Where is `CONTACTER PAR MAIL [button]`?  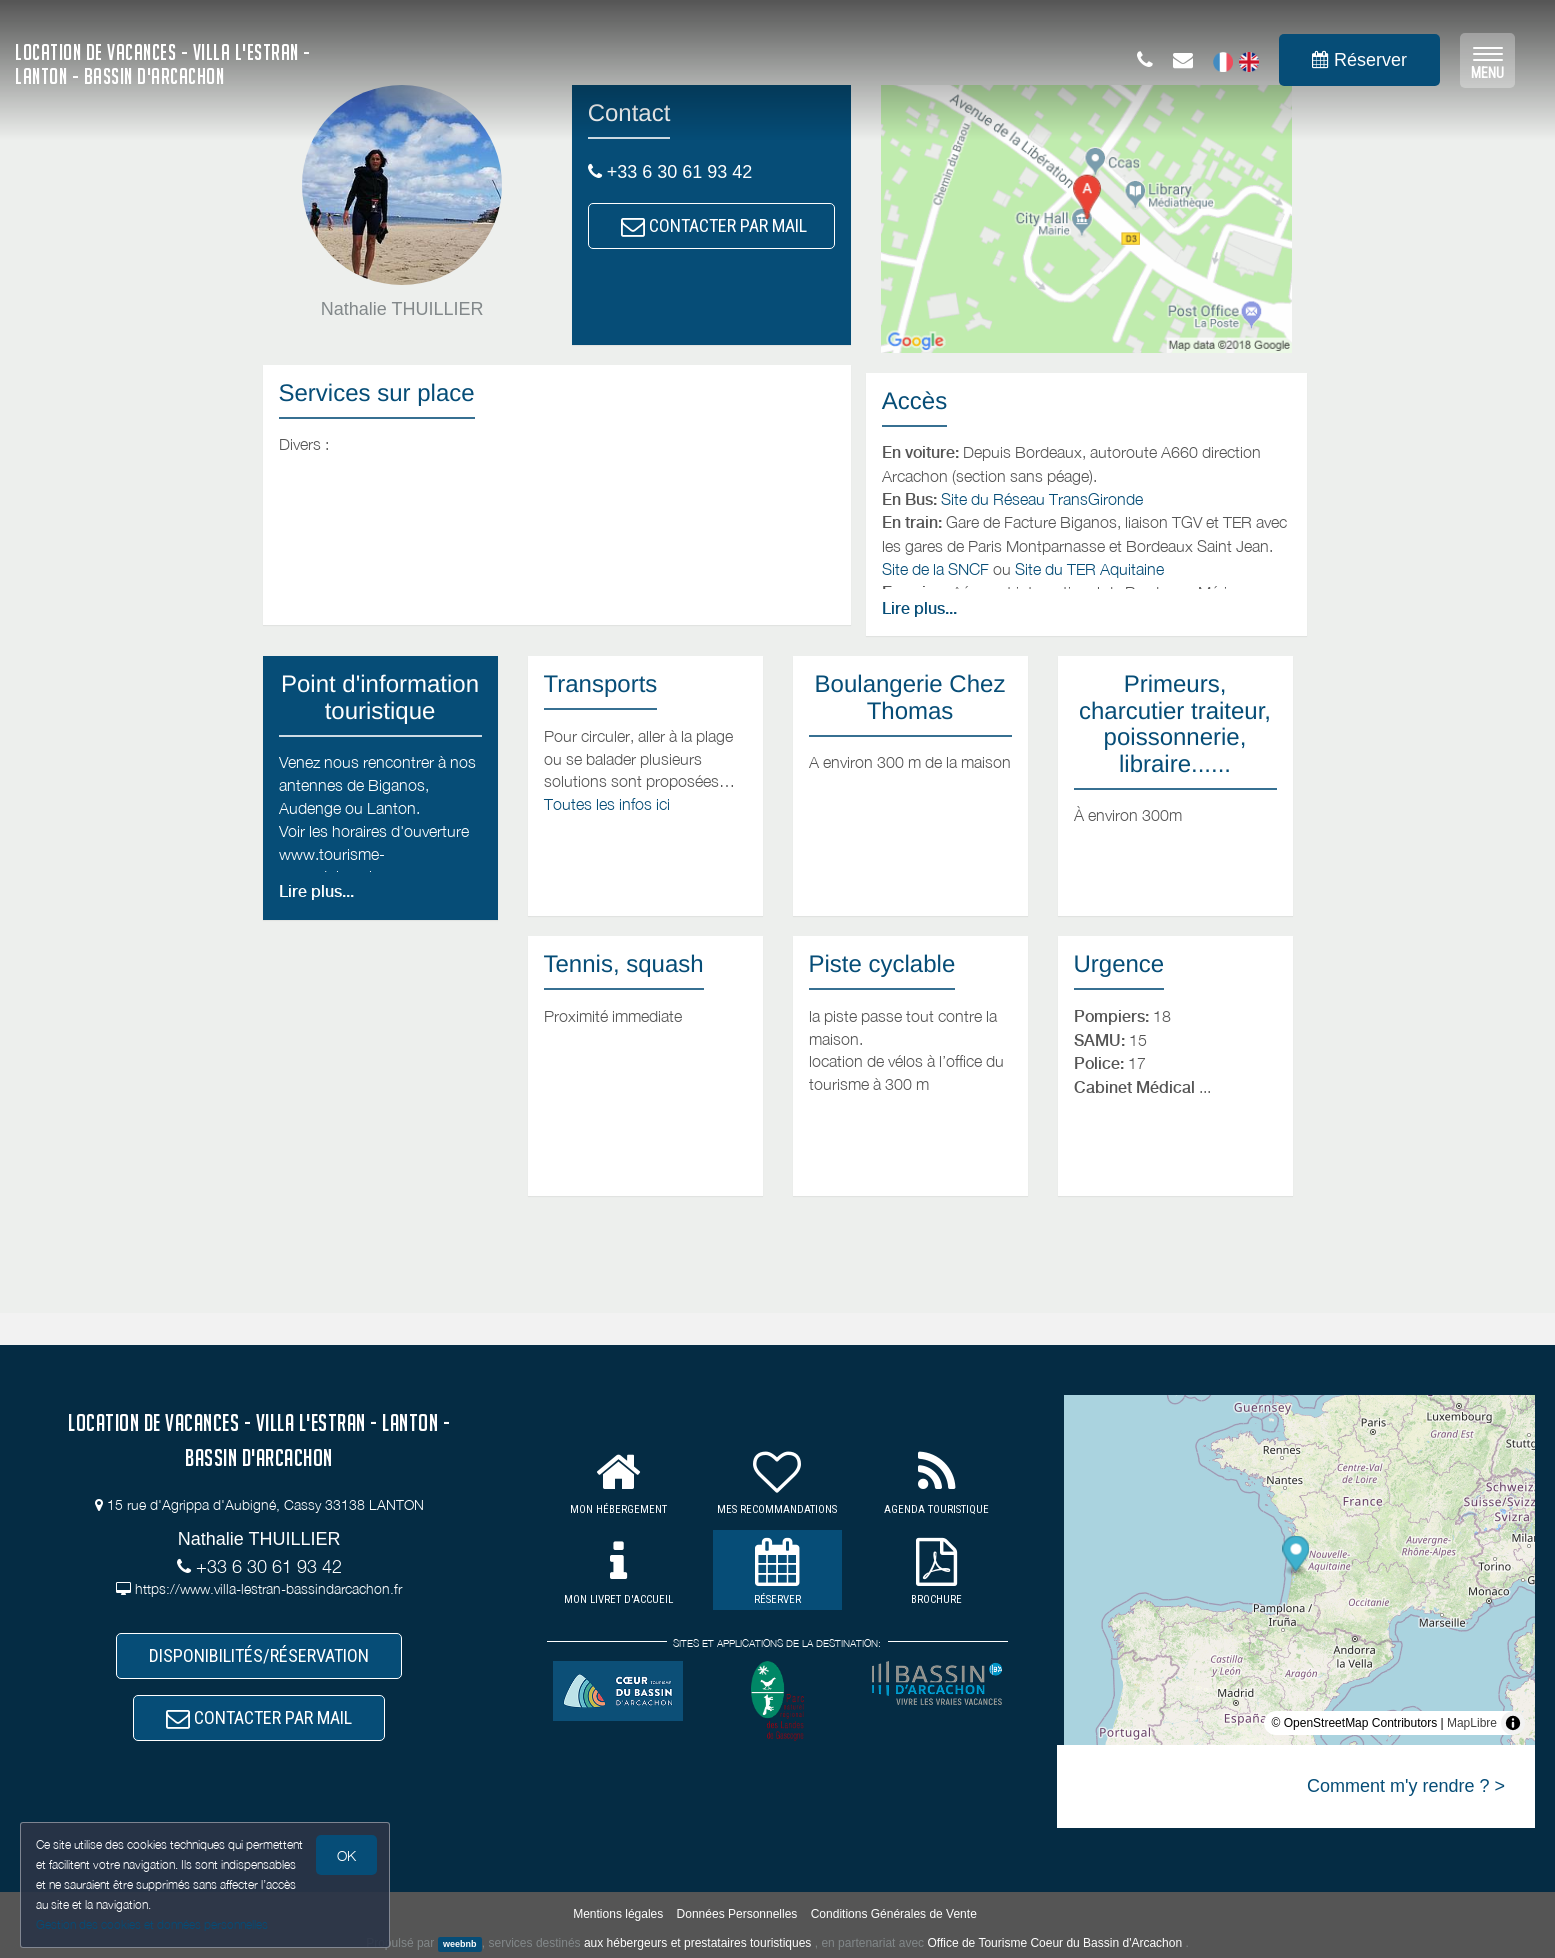
CONTACTER PAR MAIL [button] is located at coordinates (714, 225).